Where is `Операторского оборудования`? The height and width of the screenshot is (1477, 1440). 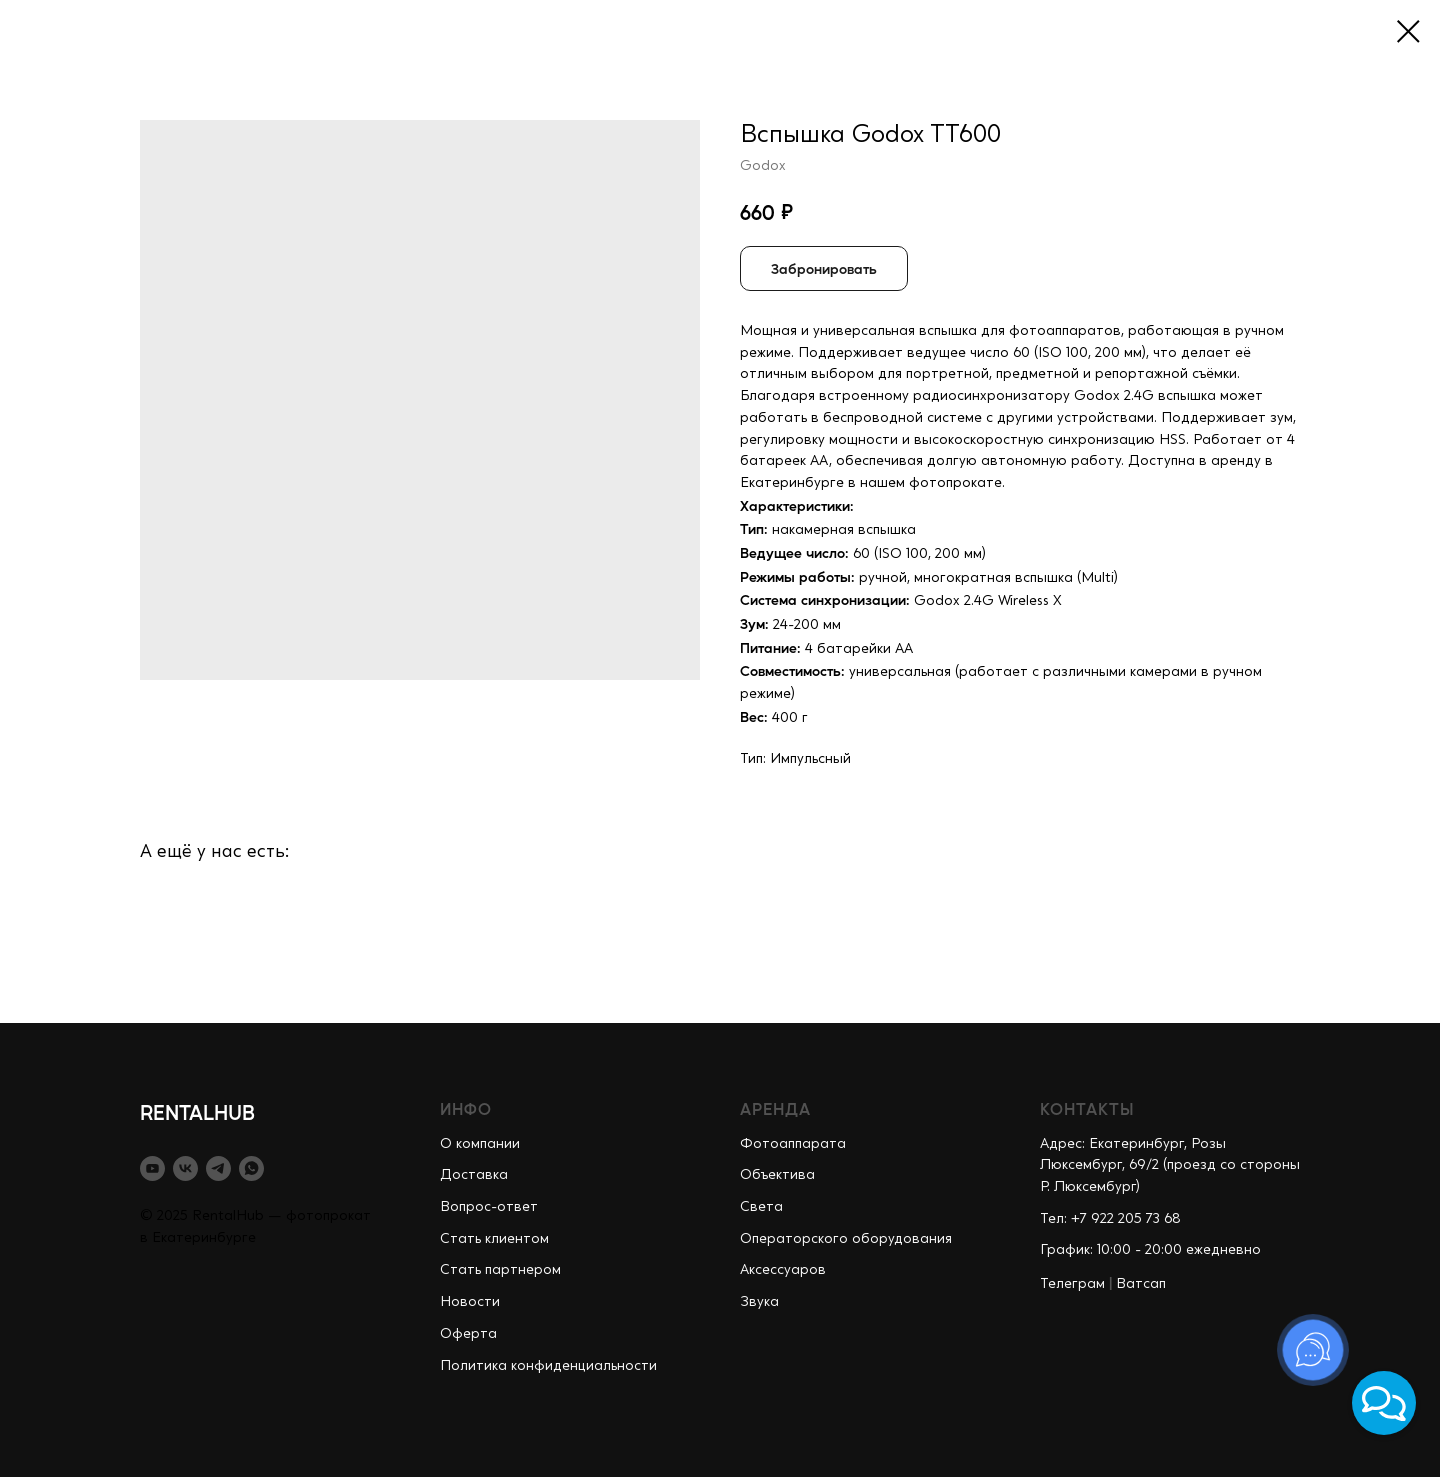 Операторского оборудования is located at coordinates (846, 1239).